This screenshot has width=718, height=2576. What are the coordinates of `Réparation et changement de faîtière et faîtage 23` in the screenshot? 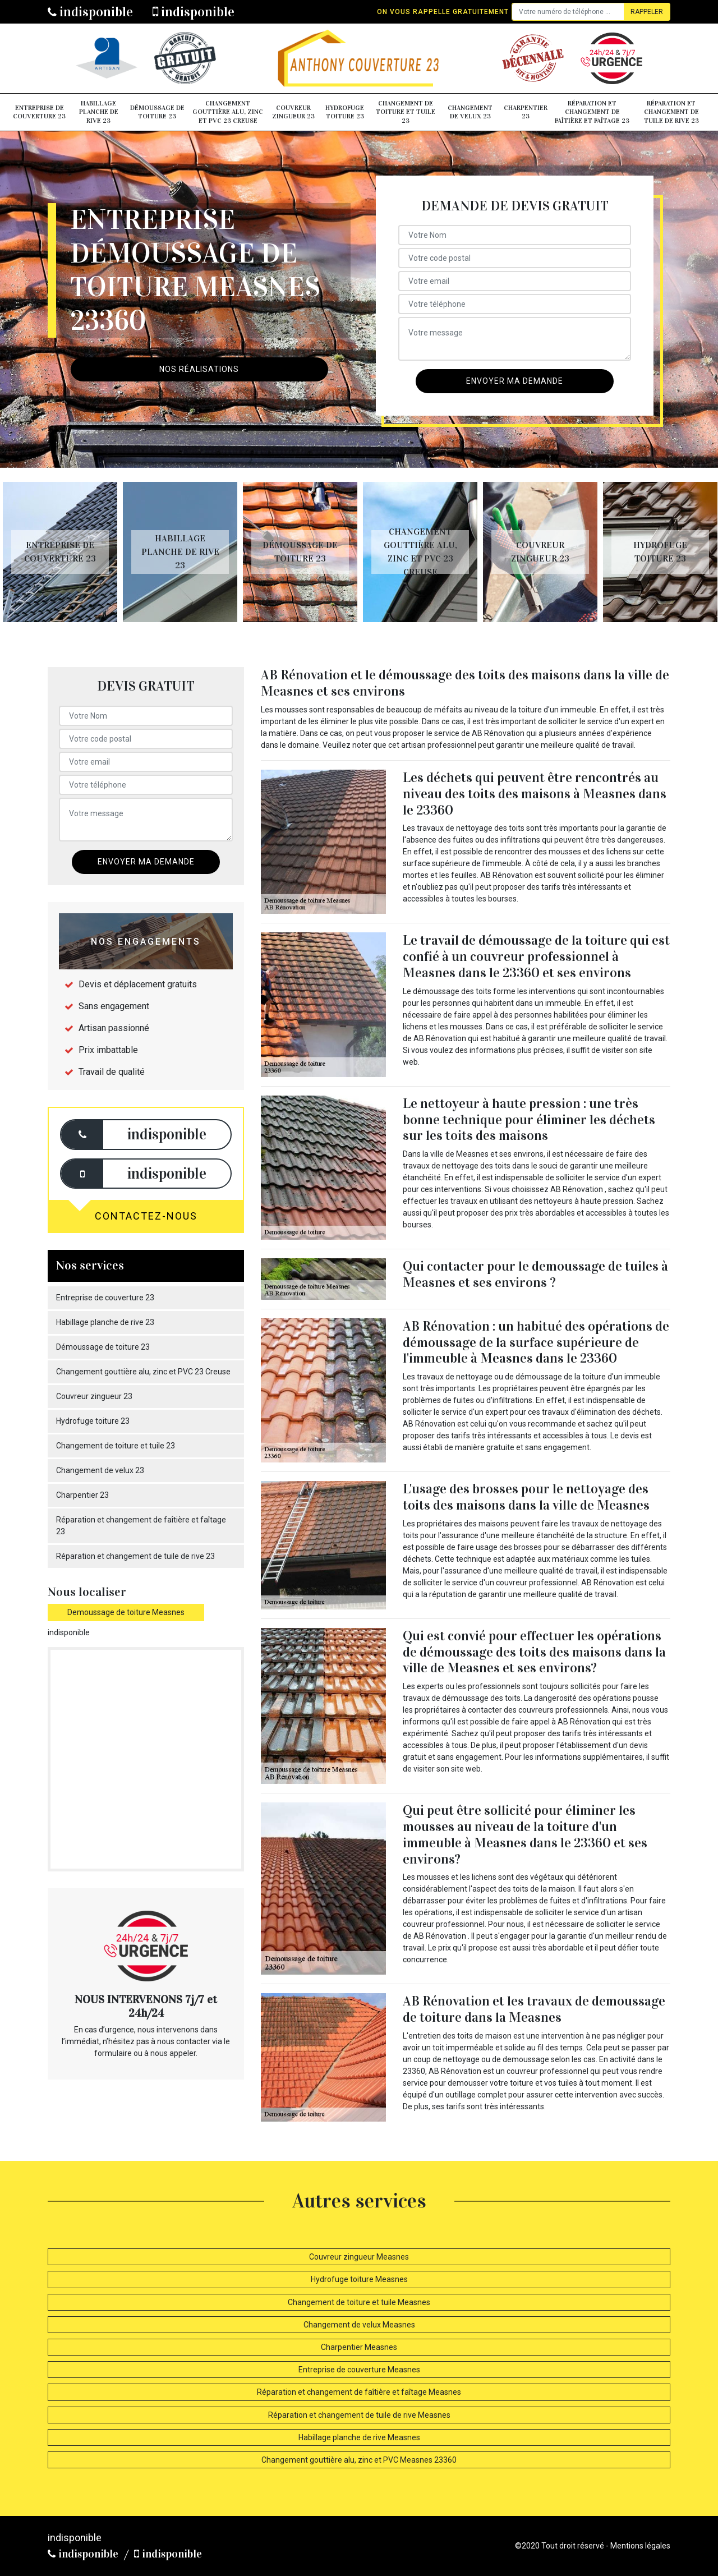 It's located at (592, 112).